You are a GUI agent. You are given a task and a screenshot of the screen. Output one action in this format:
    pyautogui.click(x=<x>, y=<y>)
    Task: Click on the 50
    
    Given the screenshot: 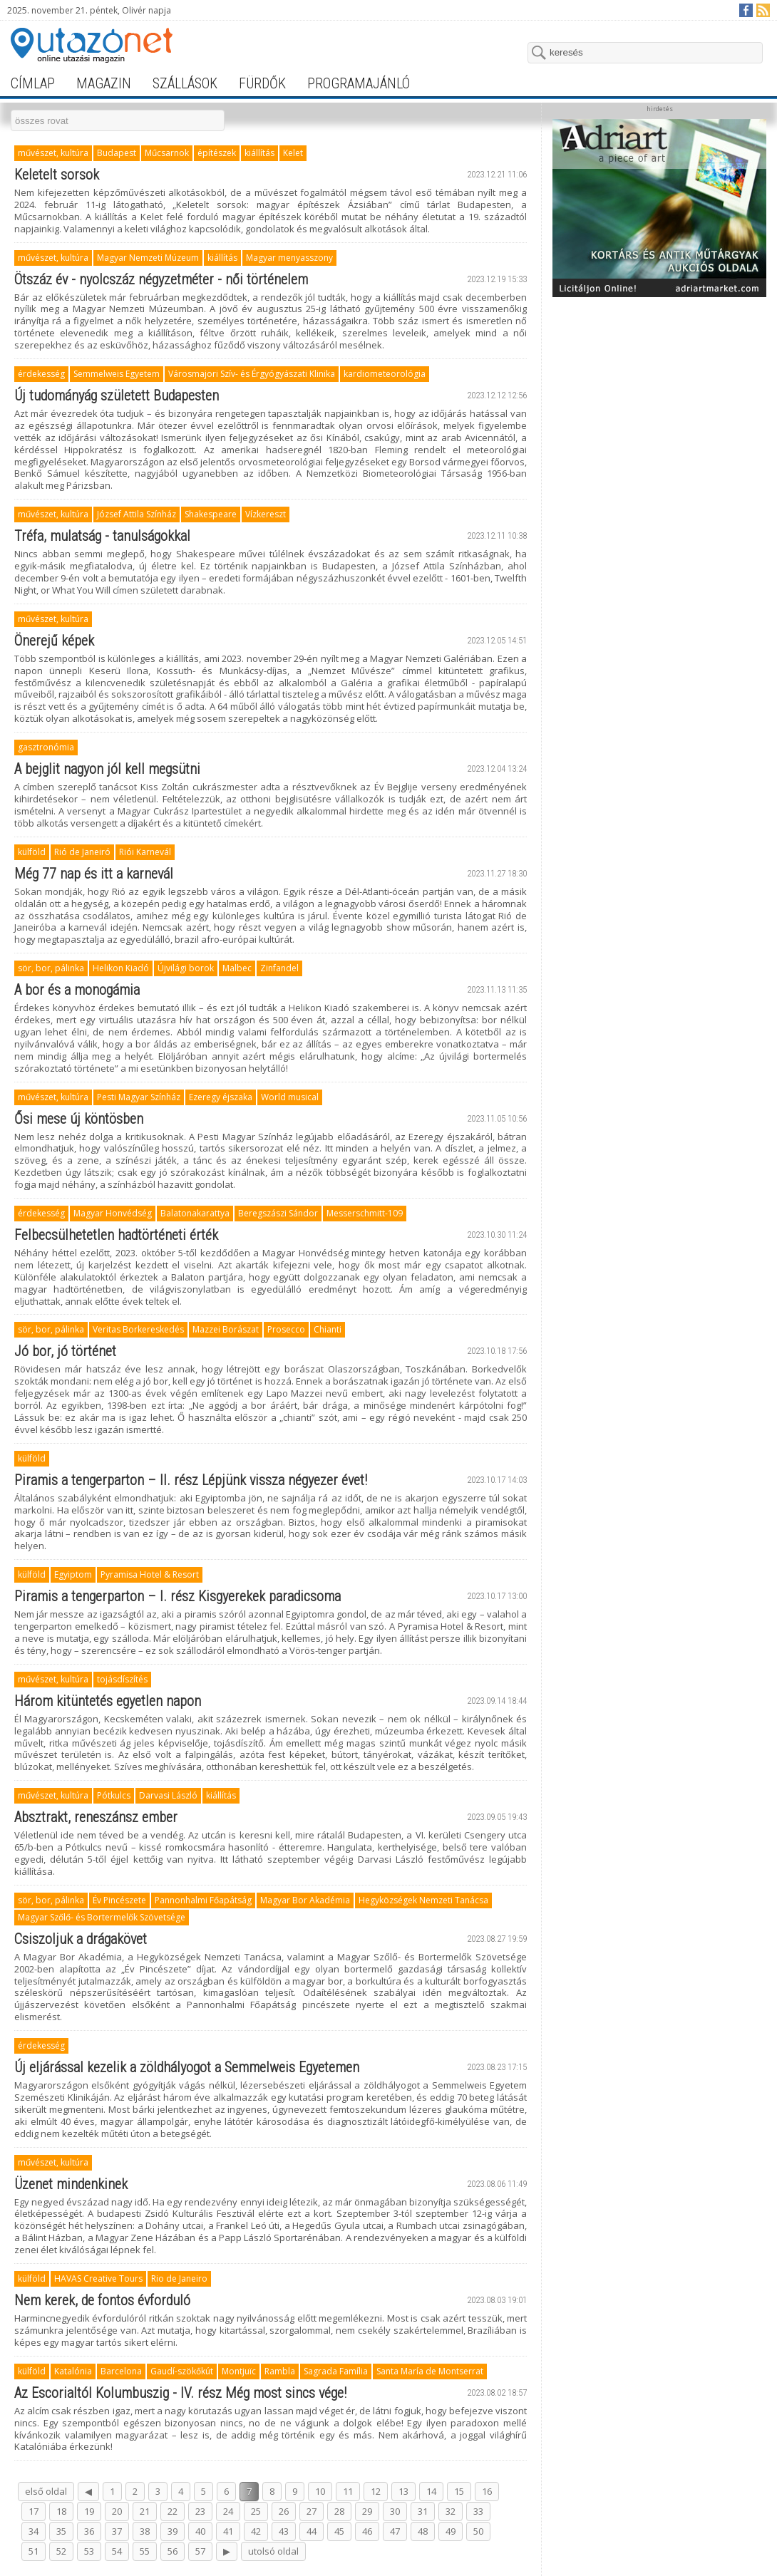 What is the action you would take?
    pyautogui.click(x=478, y=2531)
    